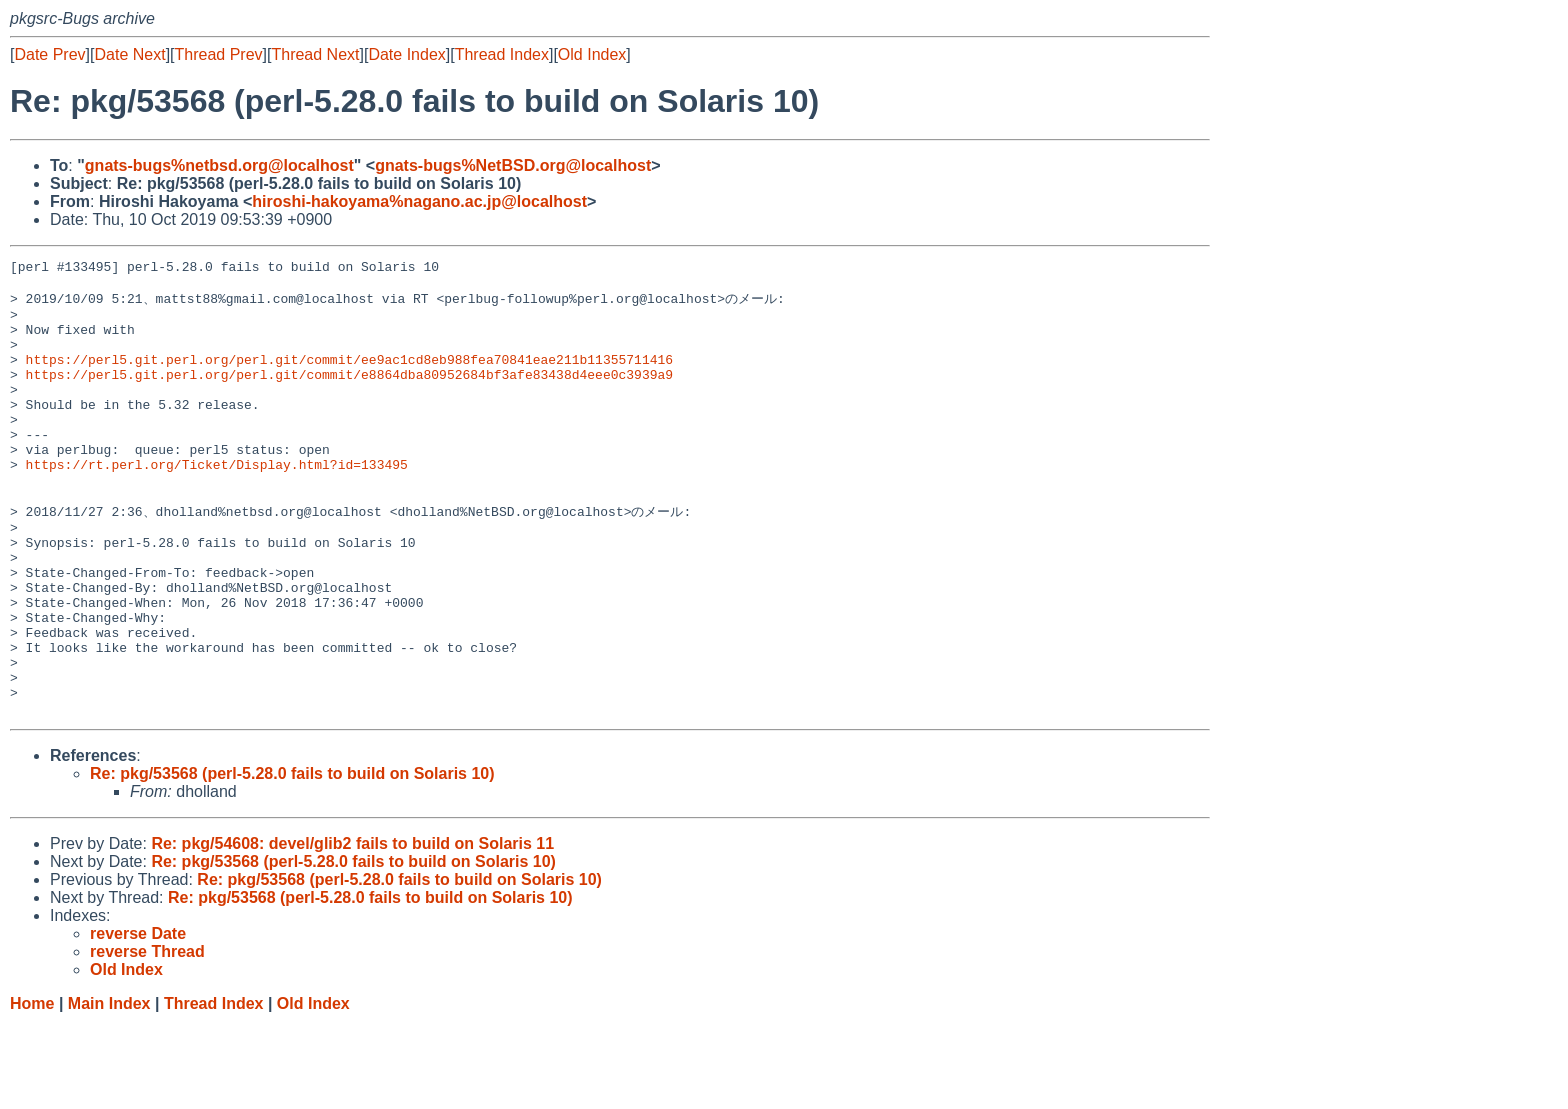 This screenshot has width=1568, height=1109. What do you see at coordinates (315, 54) in the screenshot?
I see `Thread Next` at bounding box center [315, 54].